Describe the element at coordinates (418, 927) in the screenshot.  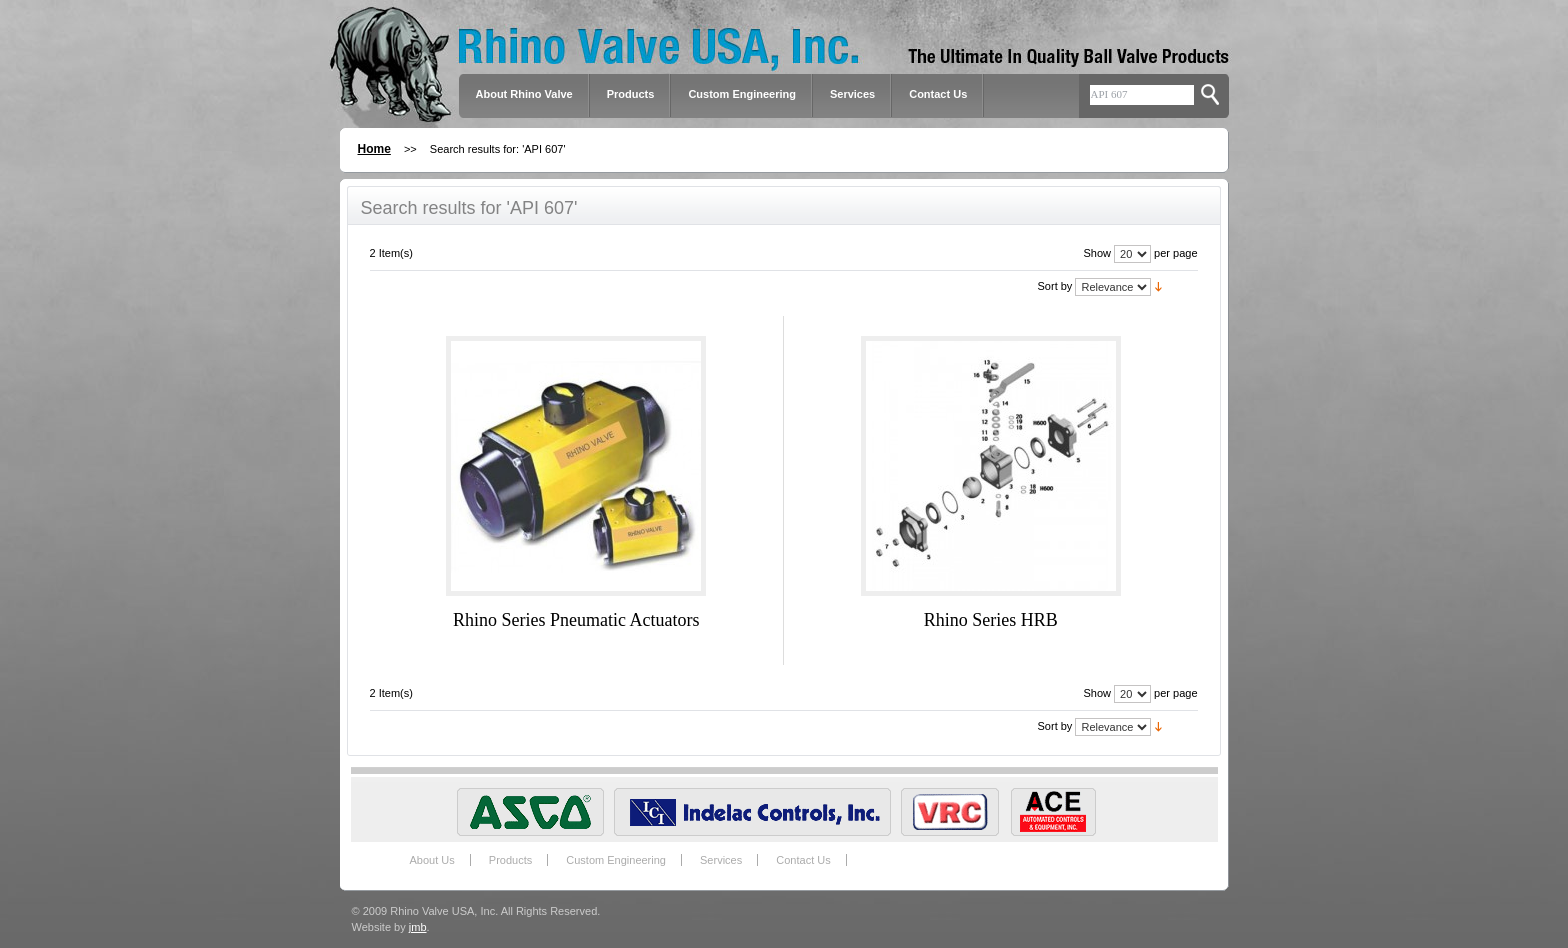
I see `jmb` at that location.